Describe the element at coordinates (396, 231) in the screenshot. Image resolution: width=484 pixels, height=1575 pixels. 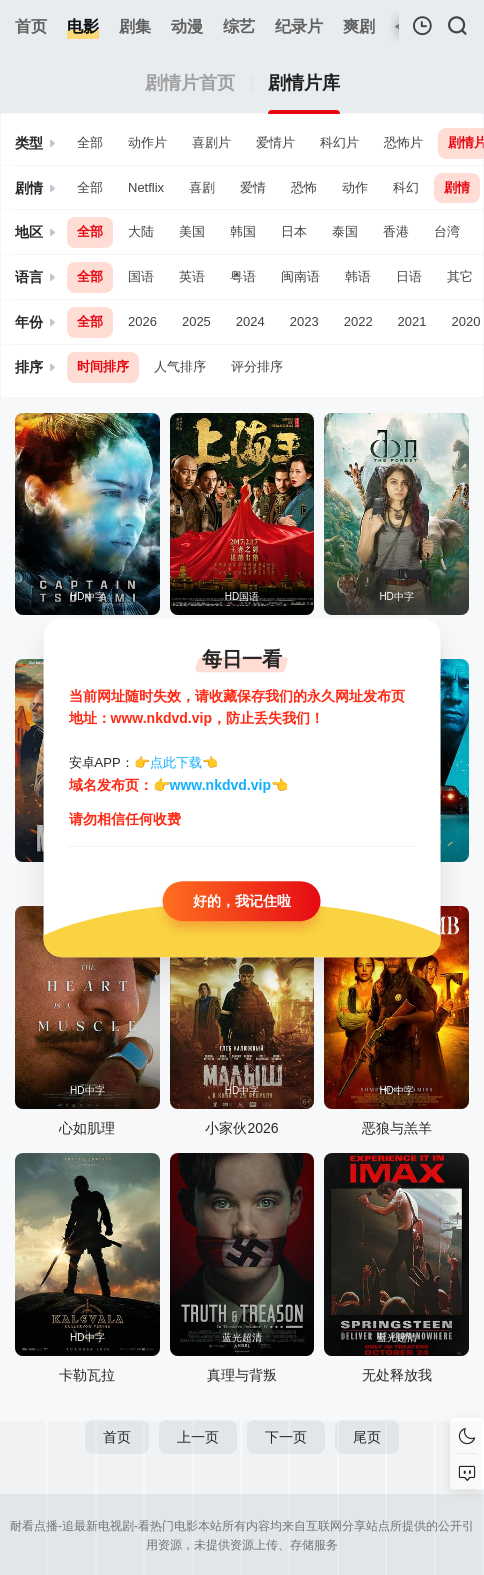
I see `香港` at that location.